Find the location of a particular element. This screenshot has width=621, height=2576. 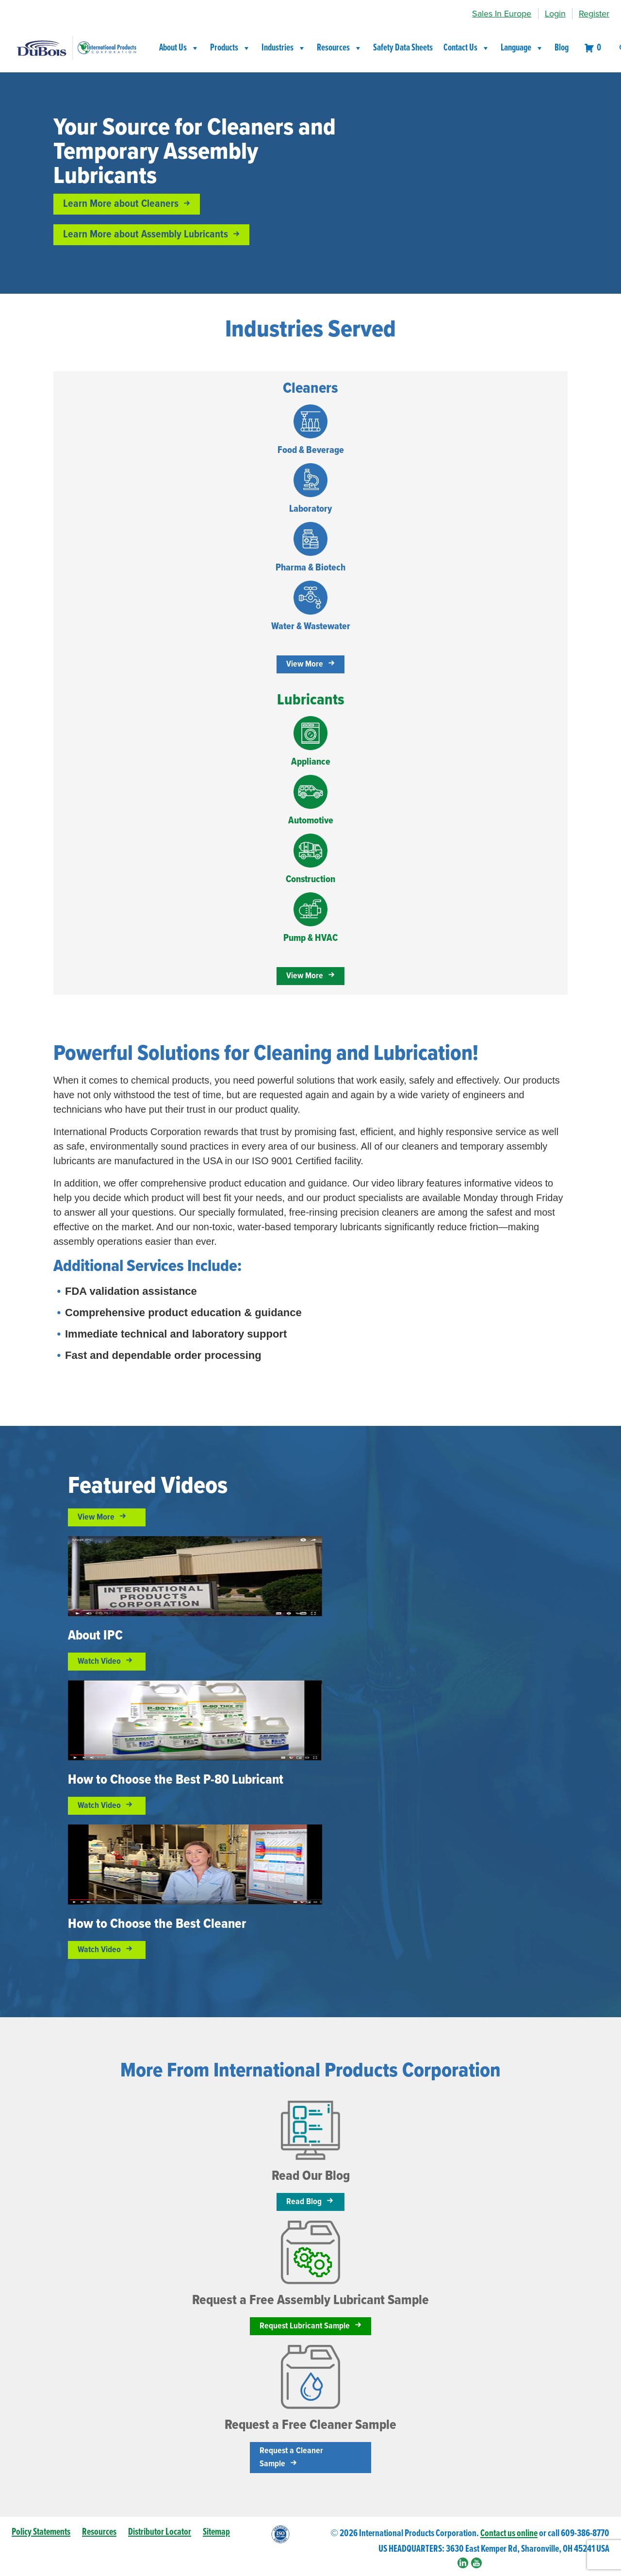

Register is located at coordinates (594, 13).